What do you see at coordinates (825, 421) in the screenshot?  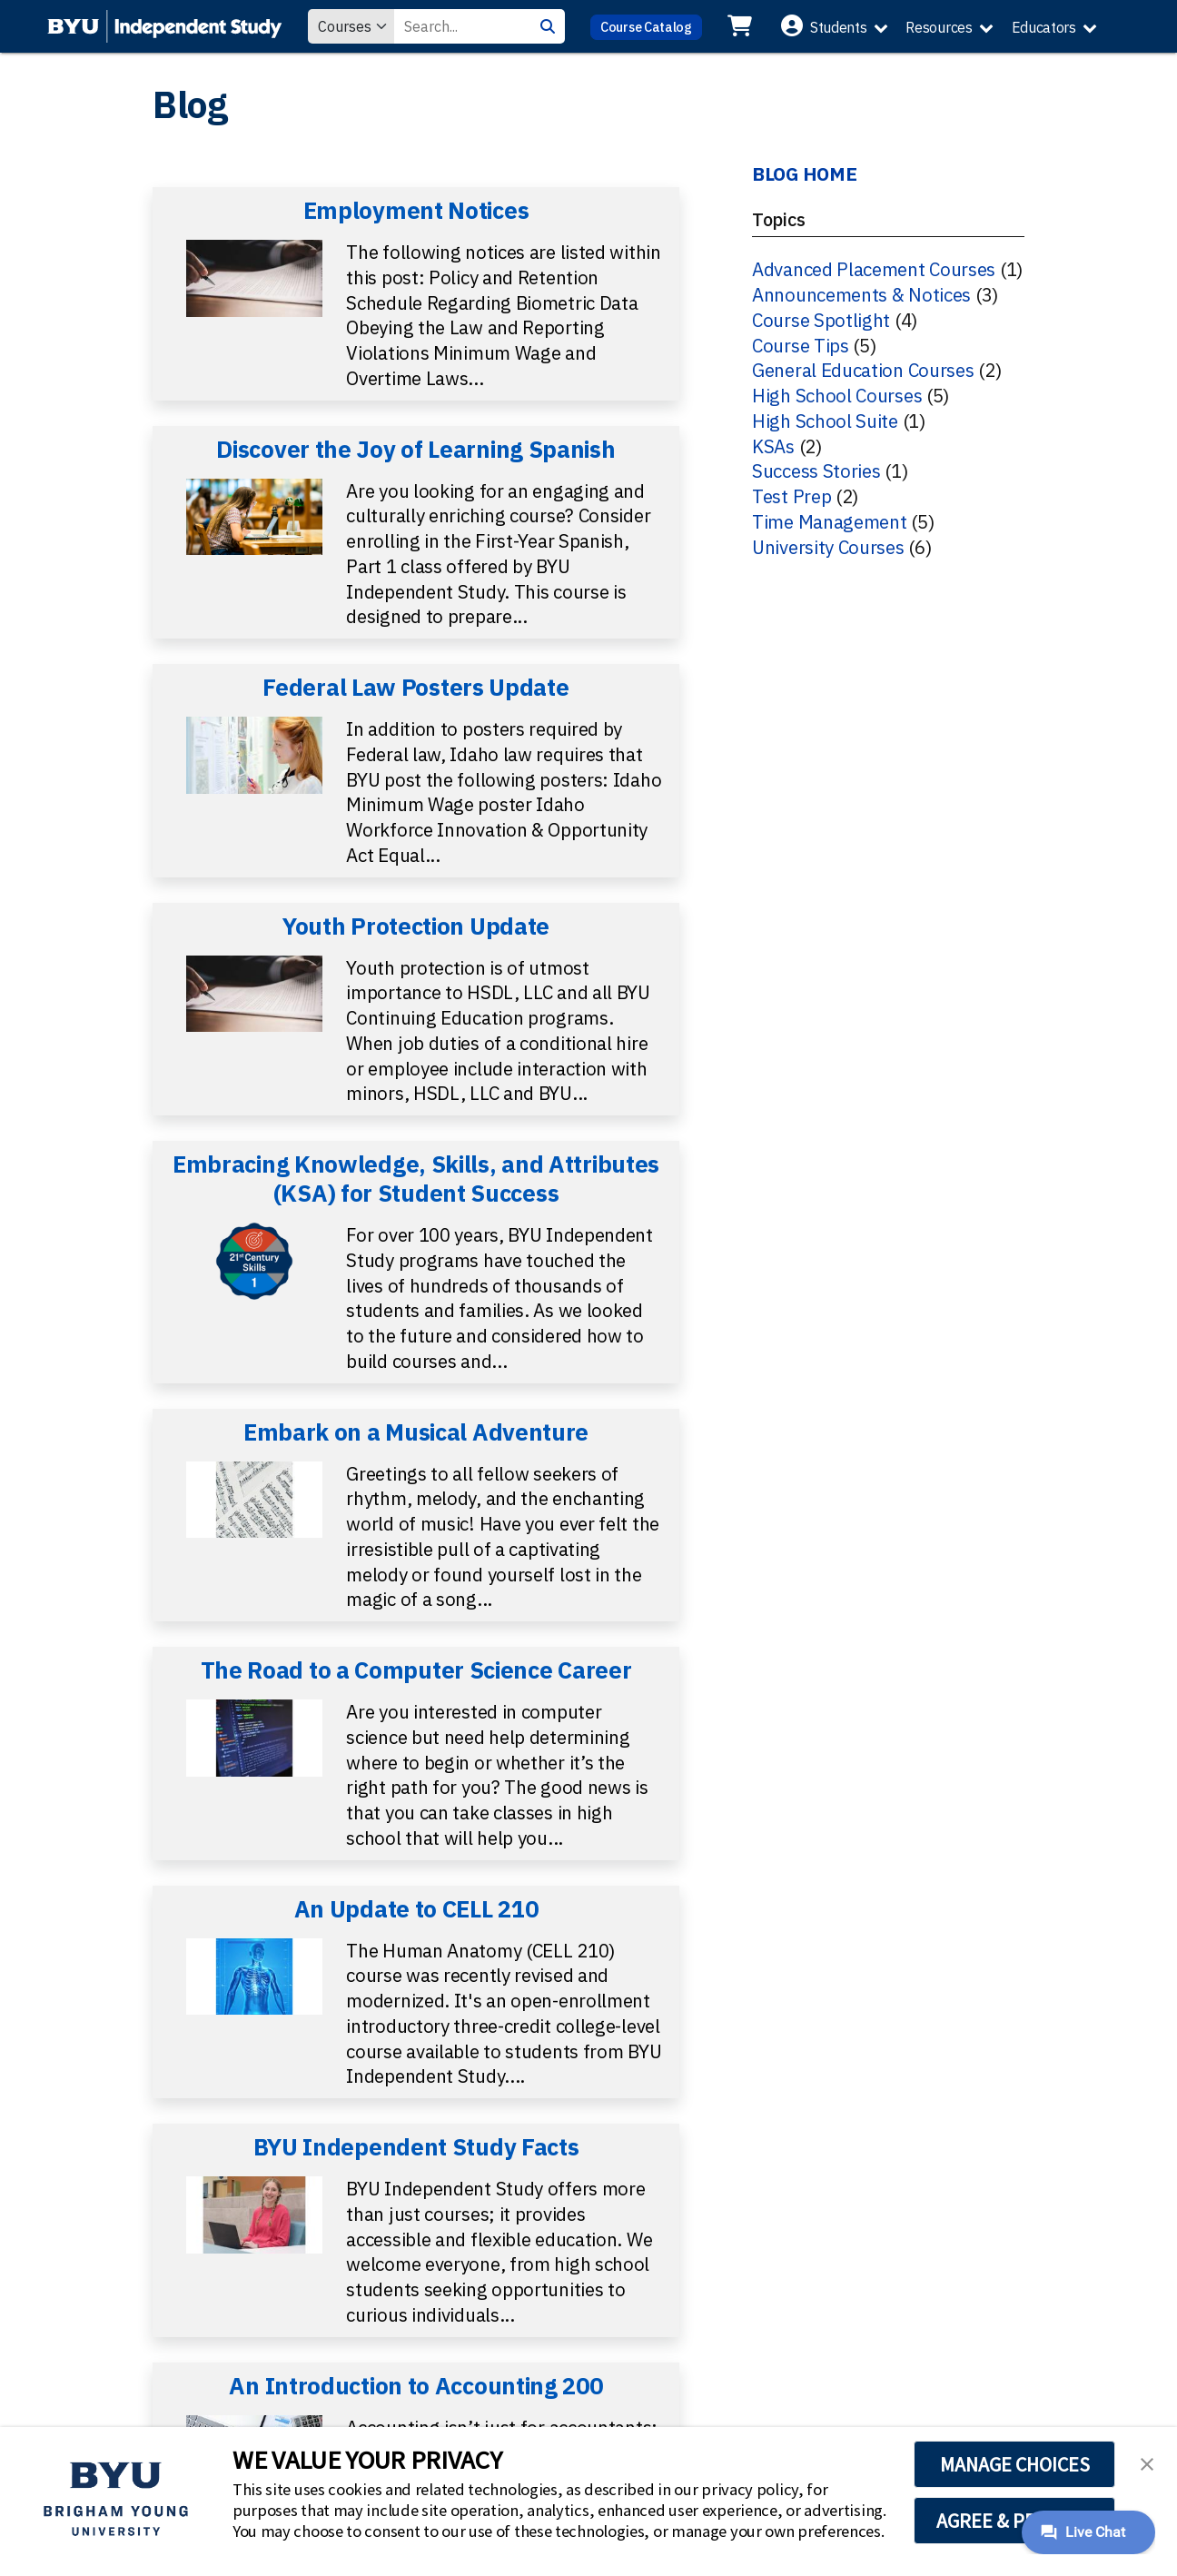 I see `High School Suite` at bounding box center [825, 421].